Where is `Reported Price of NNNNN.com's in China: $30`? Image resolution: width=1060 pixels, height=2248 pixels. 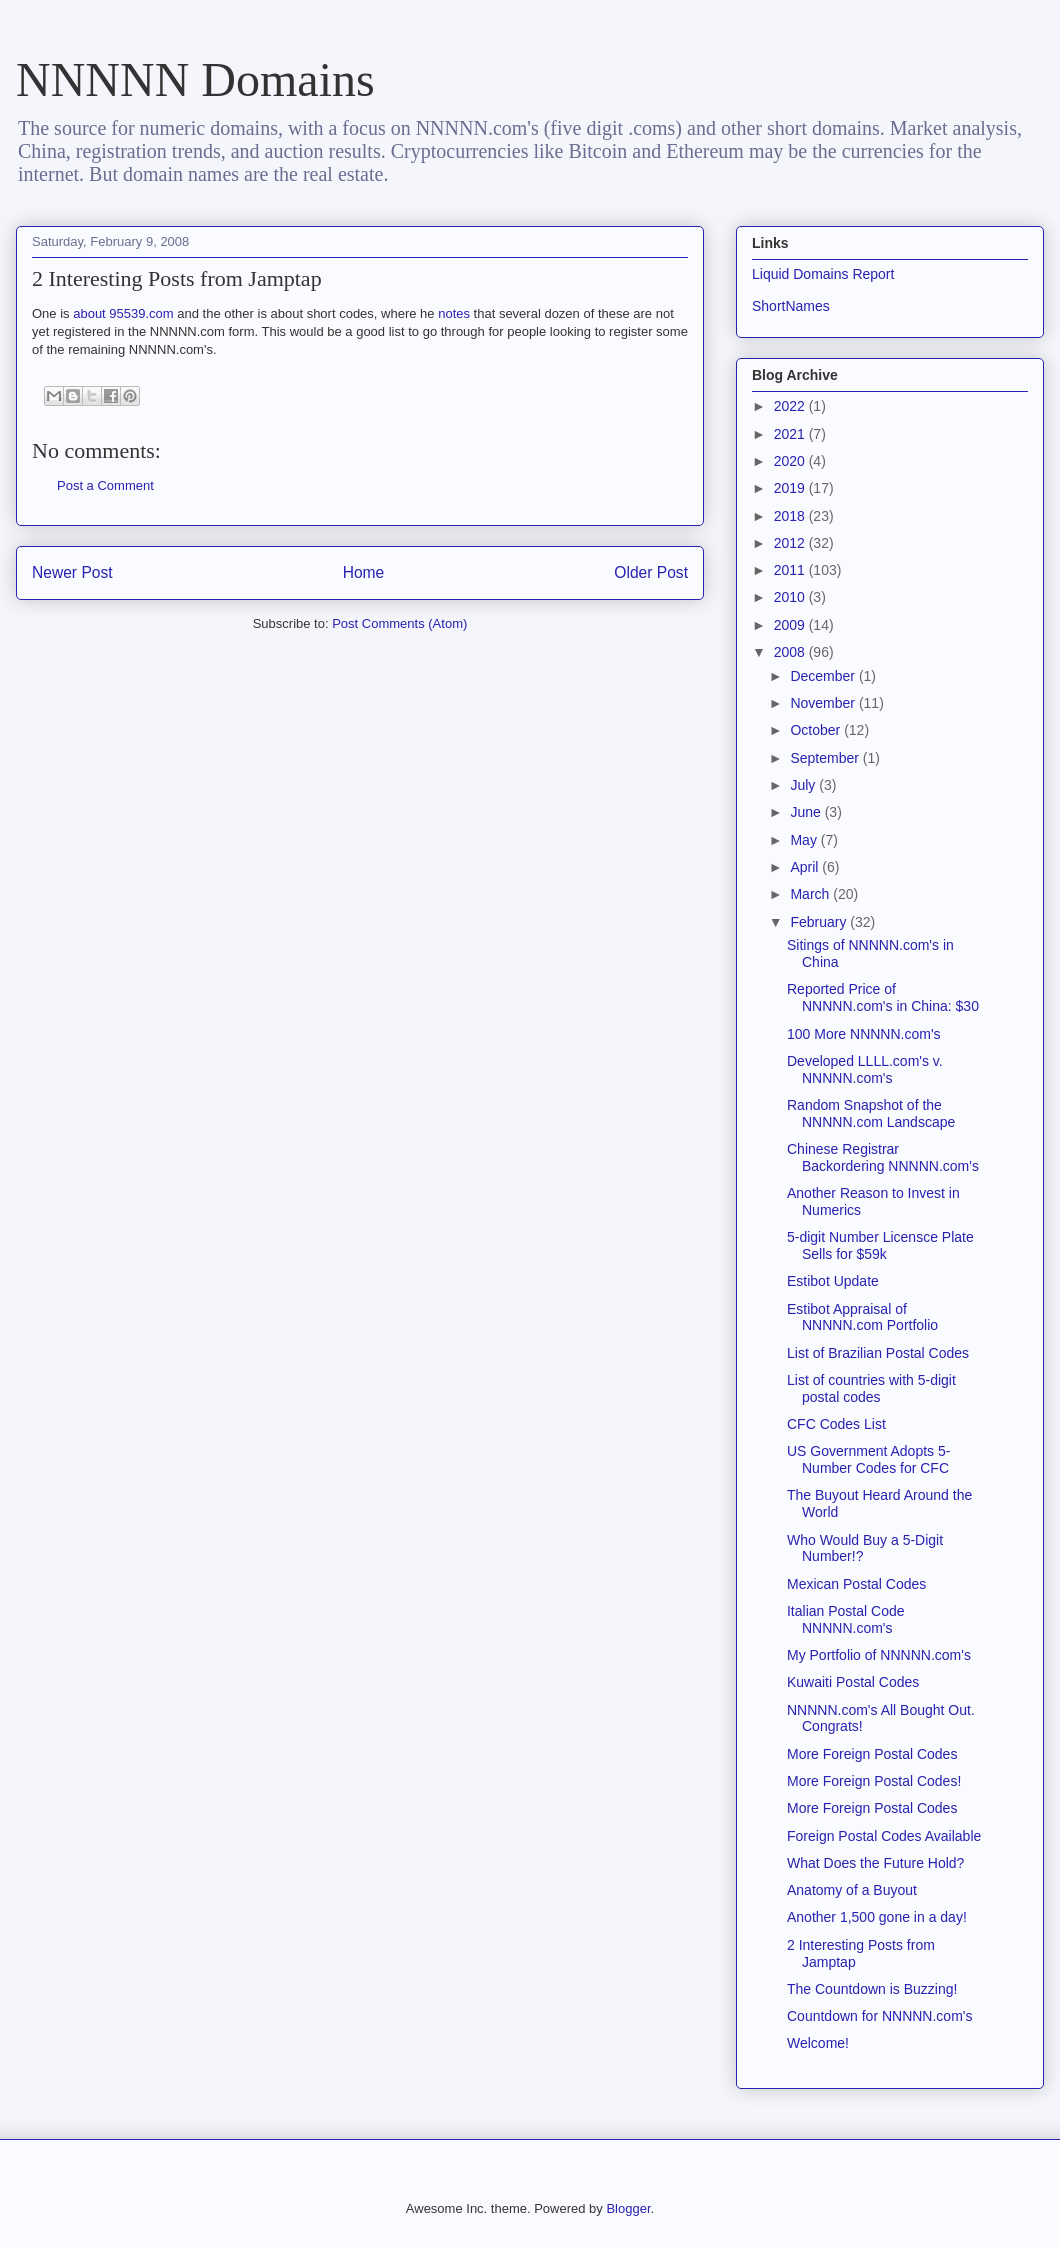
Reported Price of NNNNN.com's in China: $30 is located at coordinates (883, 997).